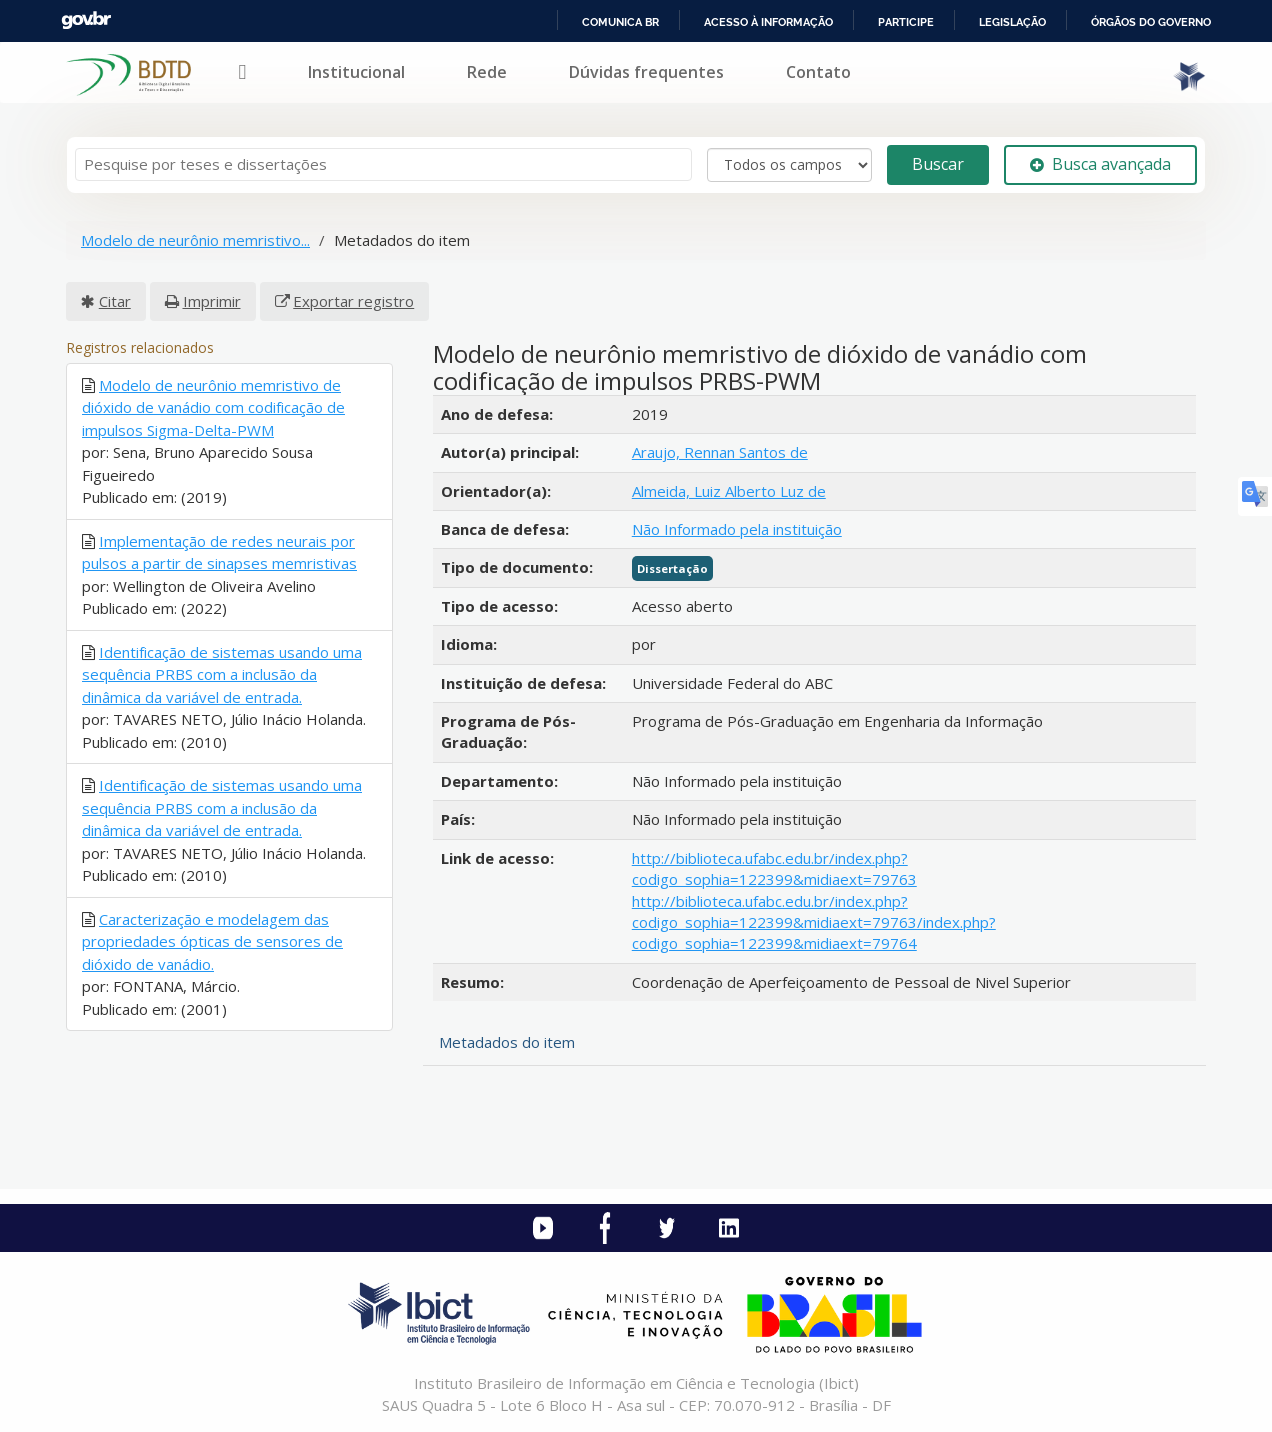  What do you see at coordinates (1100, 164) in the screenshot?
I see `Busca avançada` at bounding box center [1100, 164].